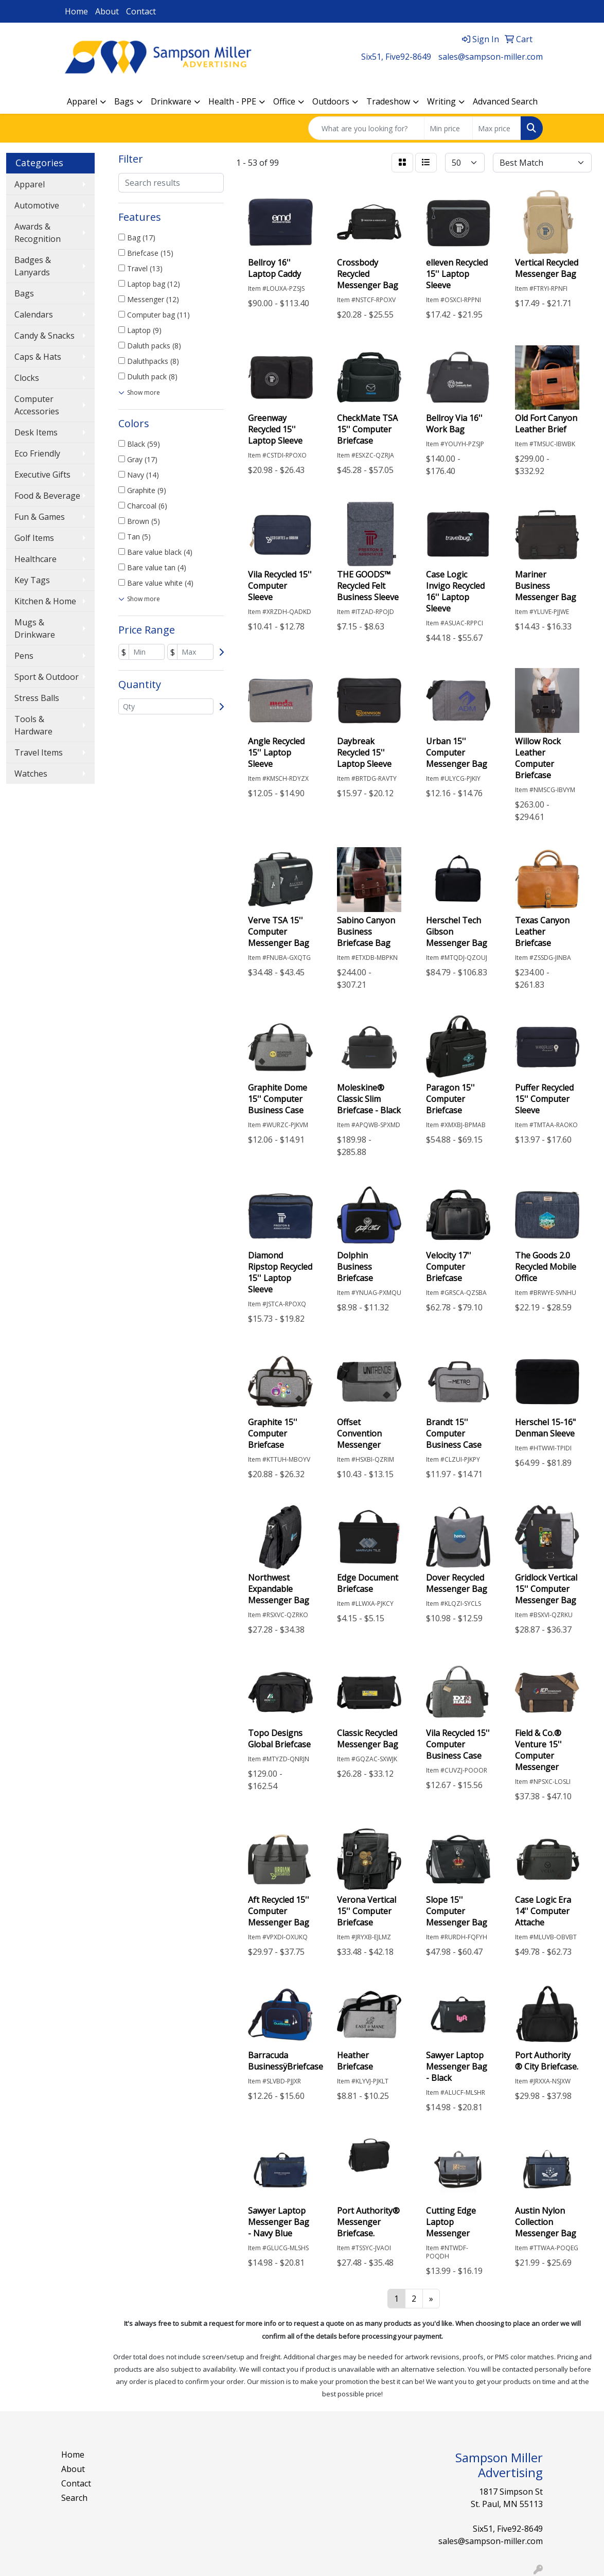  Describe the element at coordinates (496, 128) in the screenshot. I see `[Quick Search Price High]` at that location.